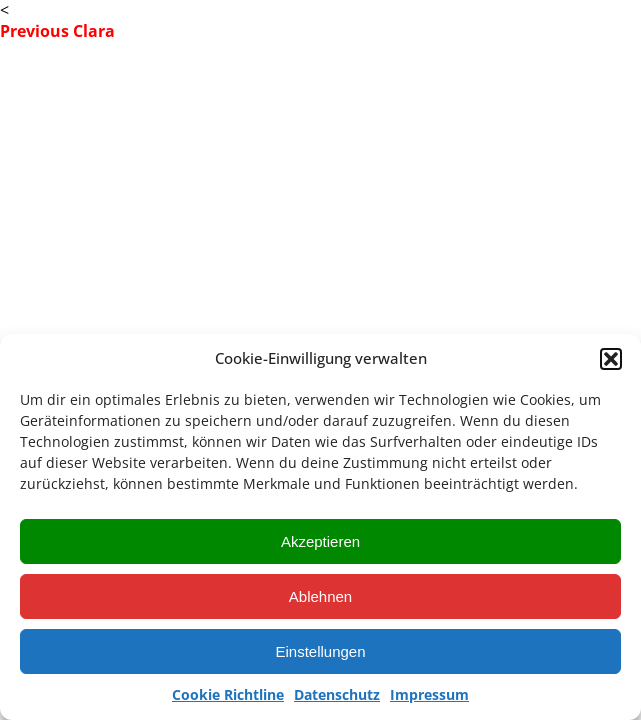 The width and height of the screenshot is (641, 720). I want to click on Einstellungen, so click(320, 651).